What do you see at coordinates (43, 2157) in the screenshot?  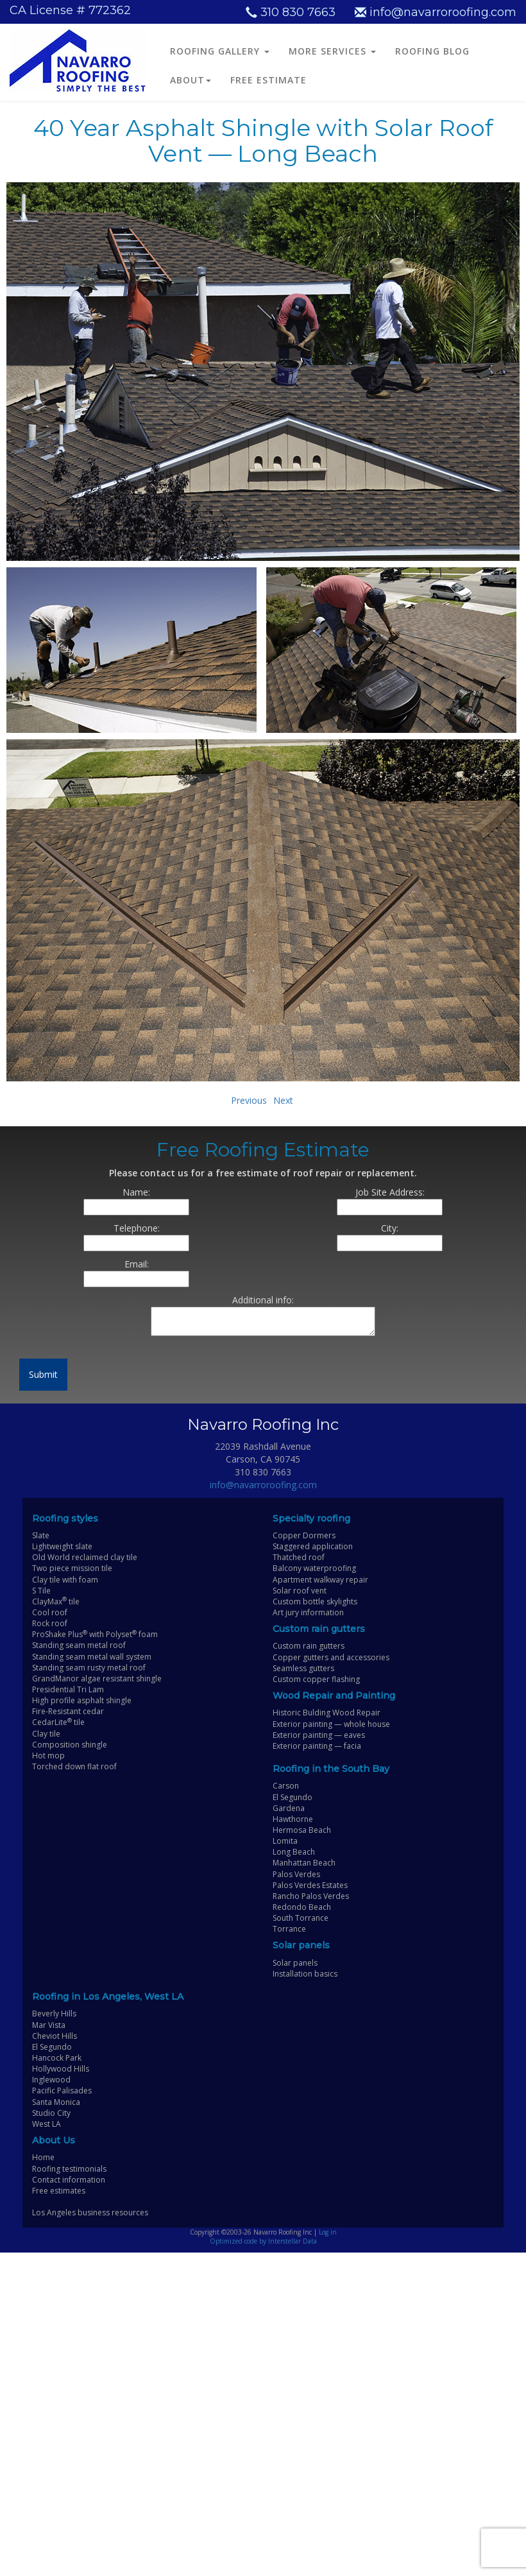 I see `Home` at bounding box center [43, 2157].